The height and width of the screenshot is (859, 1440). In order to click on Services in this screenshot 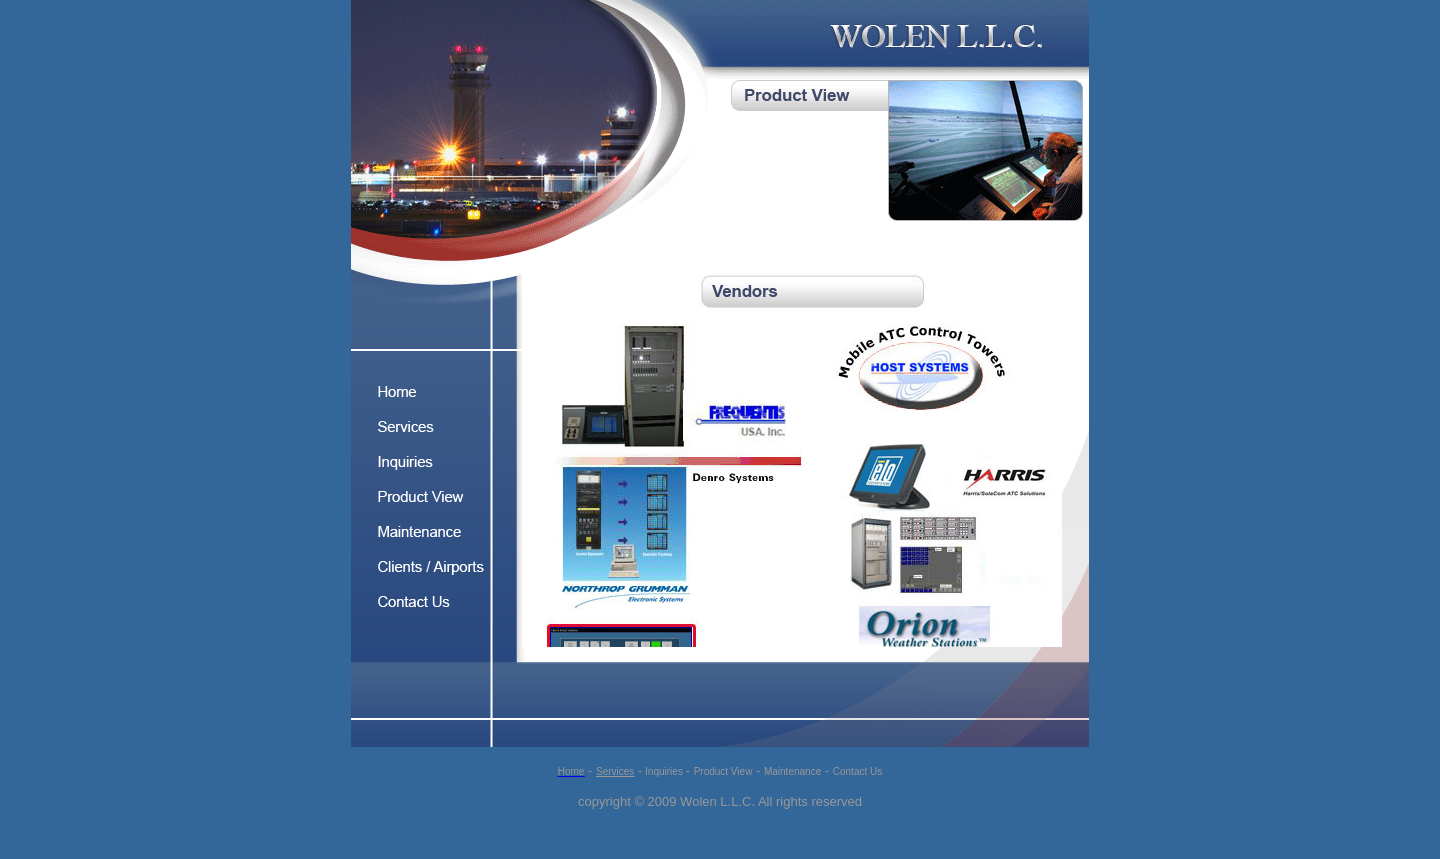, I will do `click(615, 771)`.